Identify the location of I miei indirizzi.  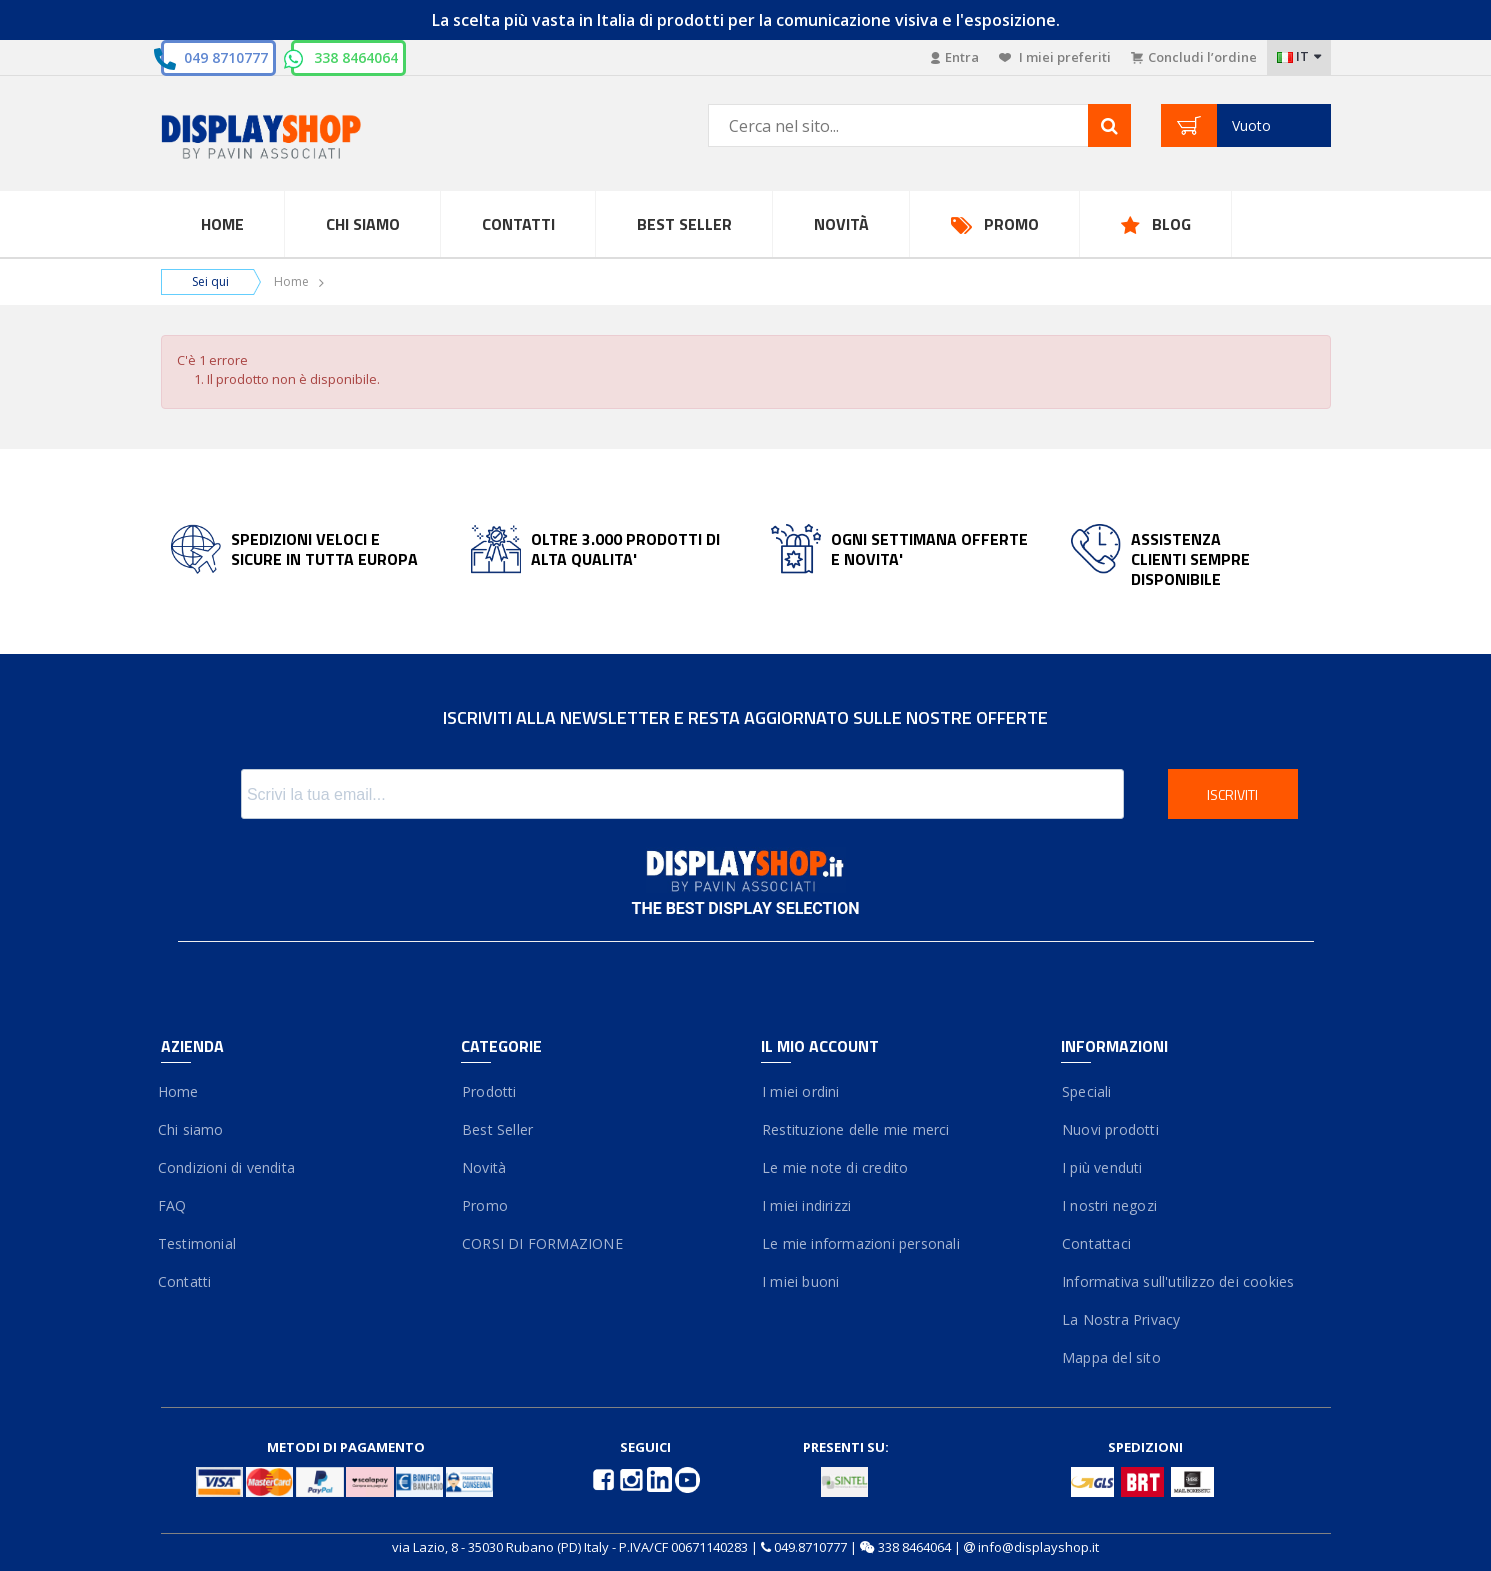
(806, 1205).